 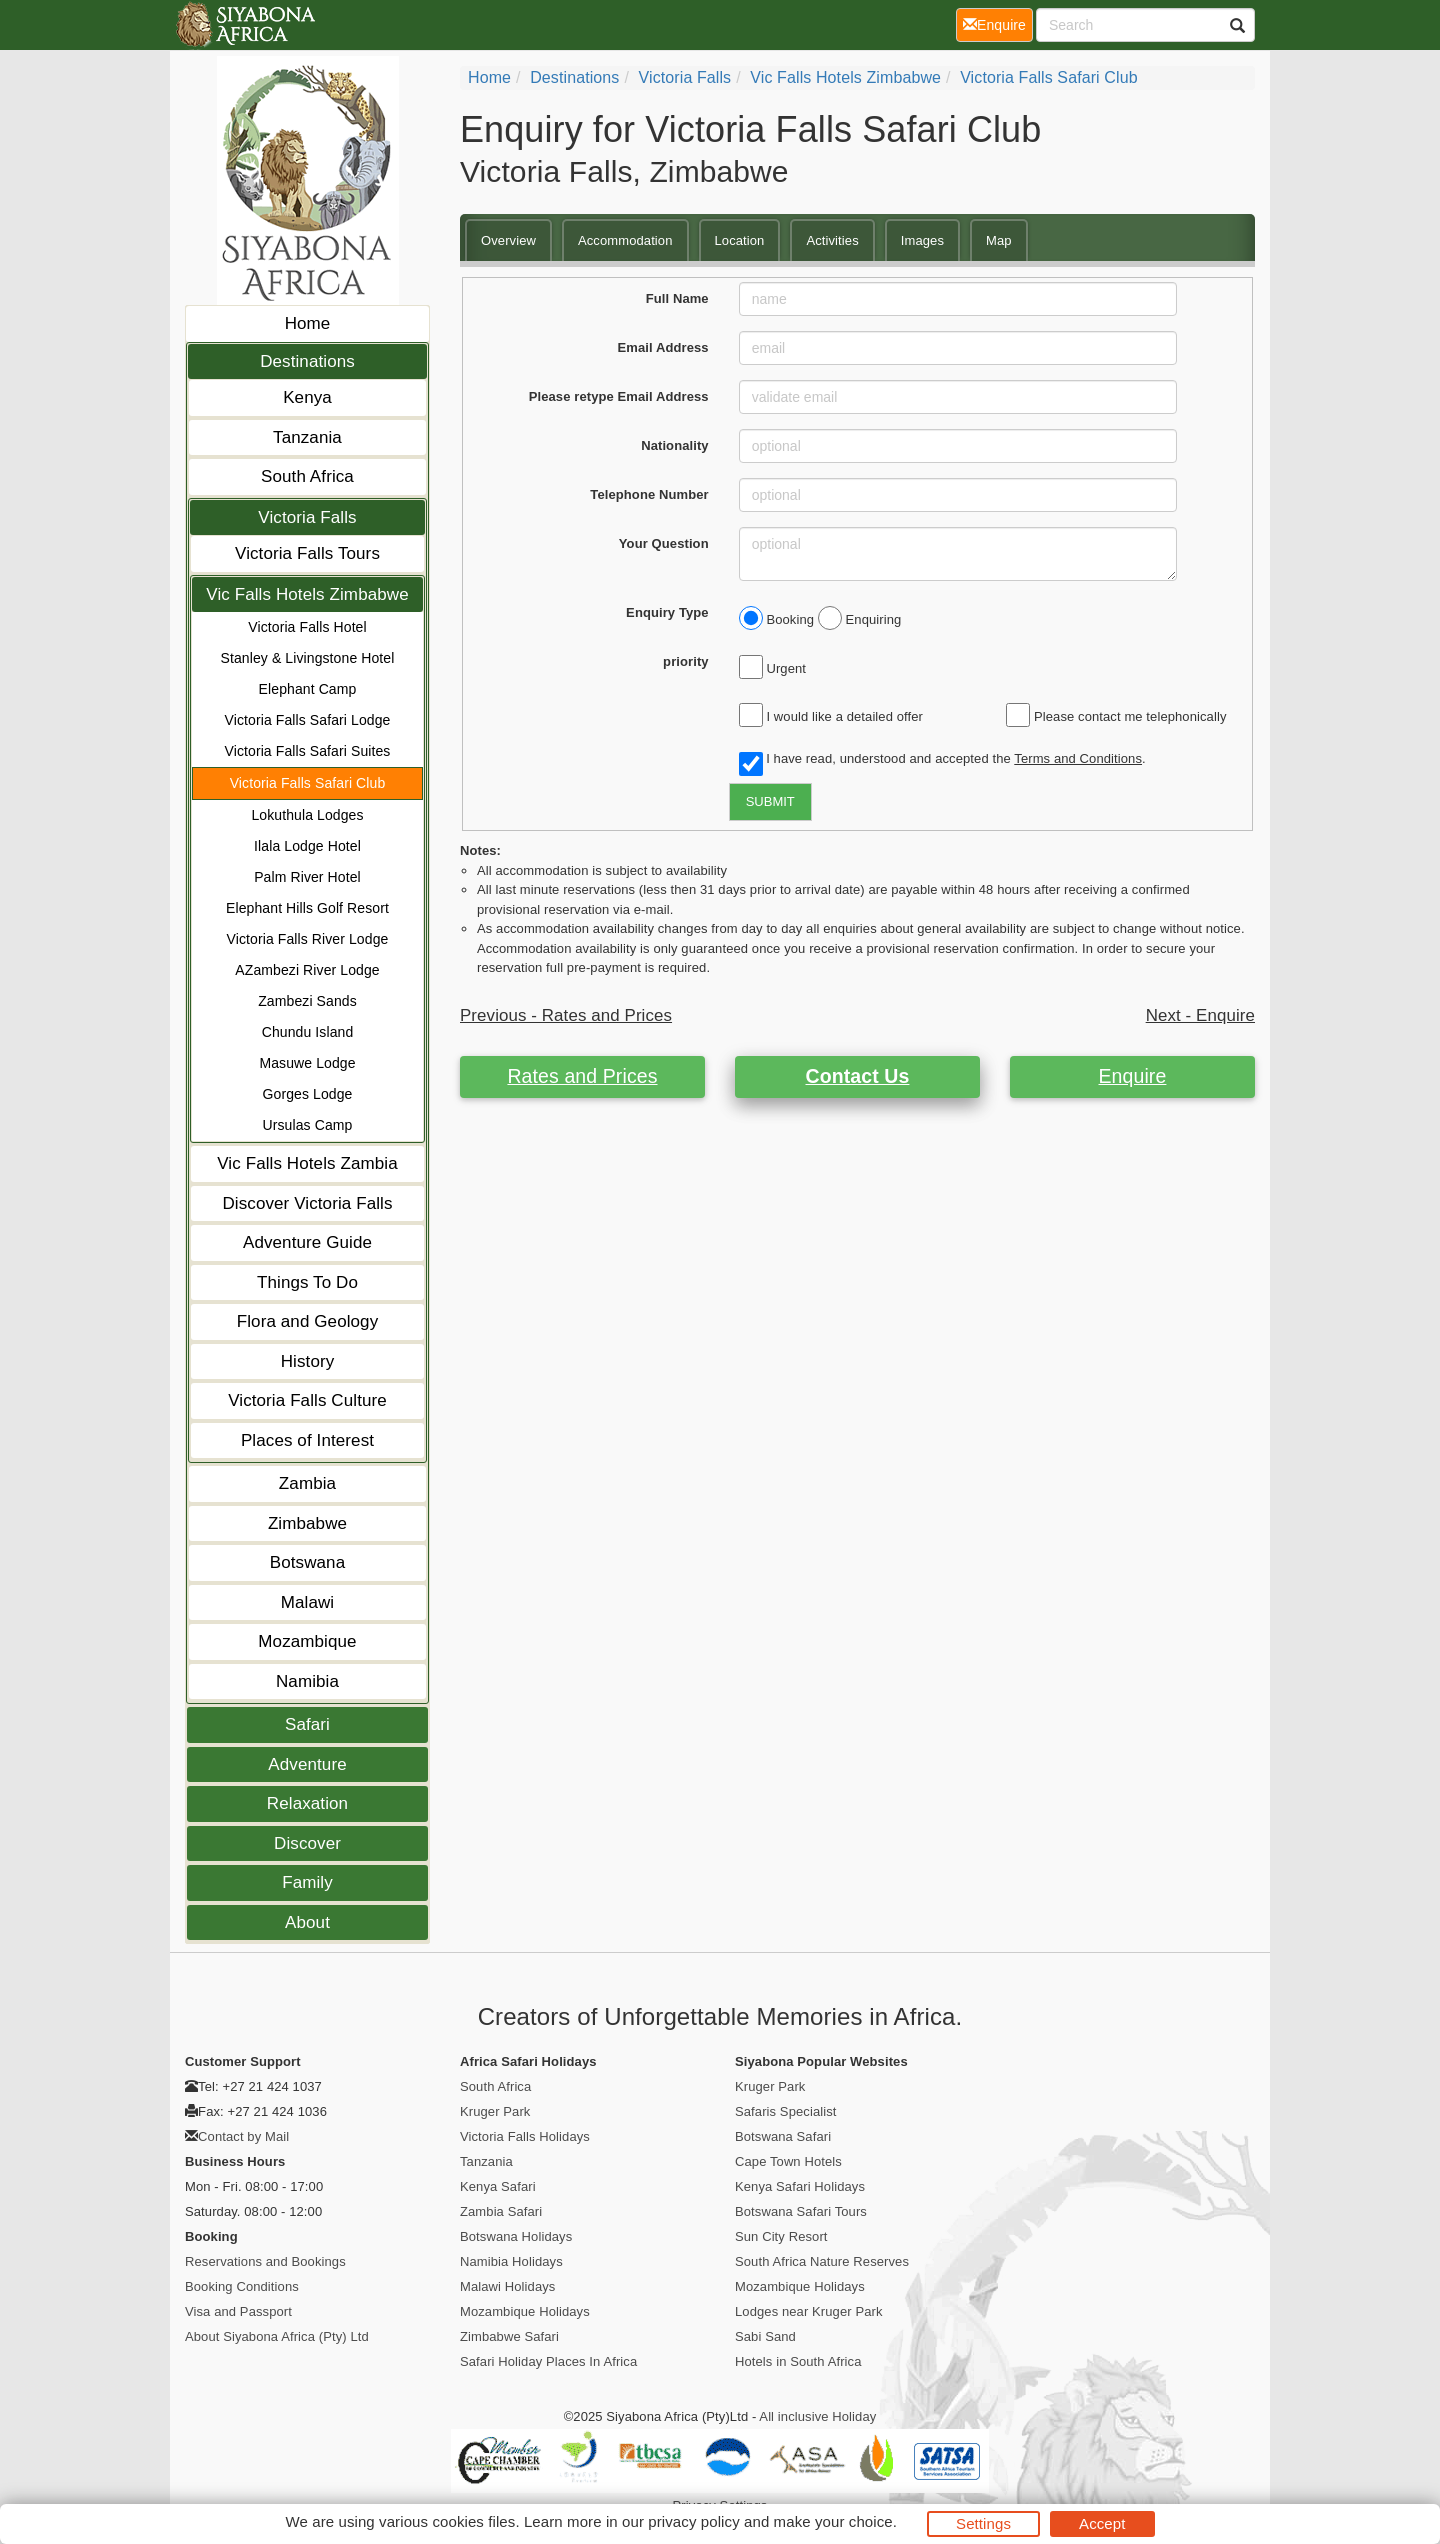 I want to click on Visa and Passport, so click(x=238, y=2311).